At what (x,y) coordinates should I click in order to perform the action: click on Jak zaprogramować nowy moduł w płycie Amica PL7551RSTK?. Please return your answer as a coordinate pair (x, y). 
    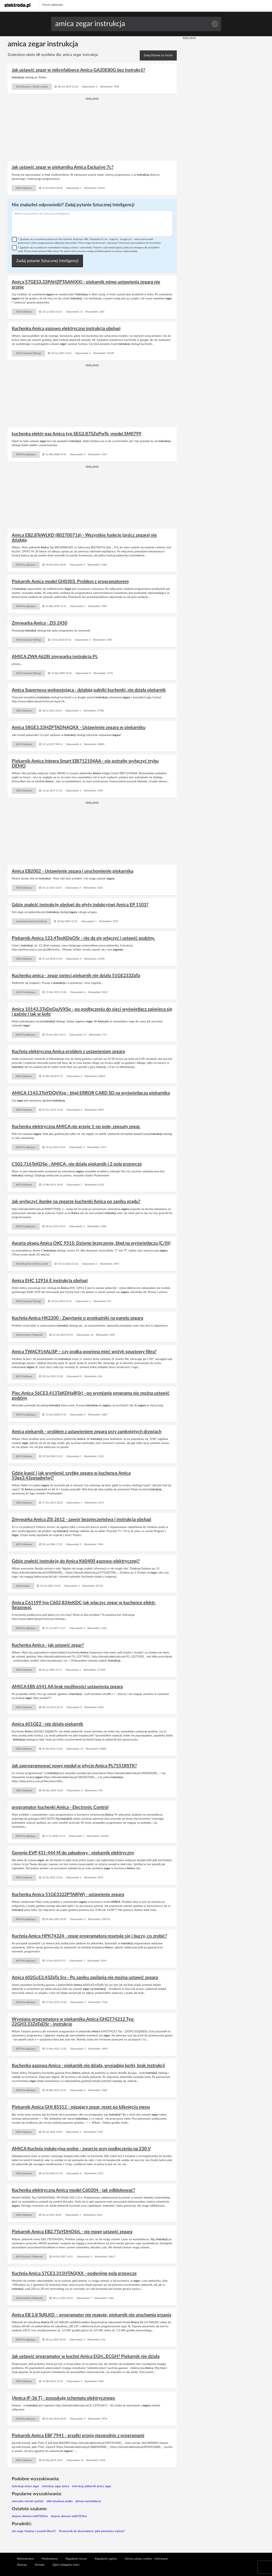
    Looking at the image, I should click on (74, 1766).